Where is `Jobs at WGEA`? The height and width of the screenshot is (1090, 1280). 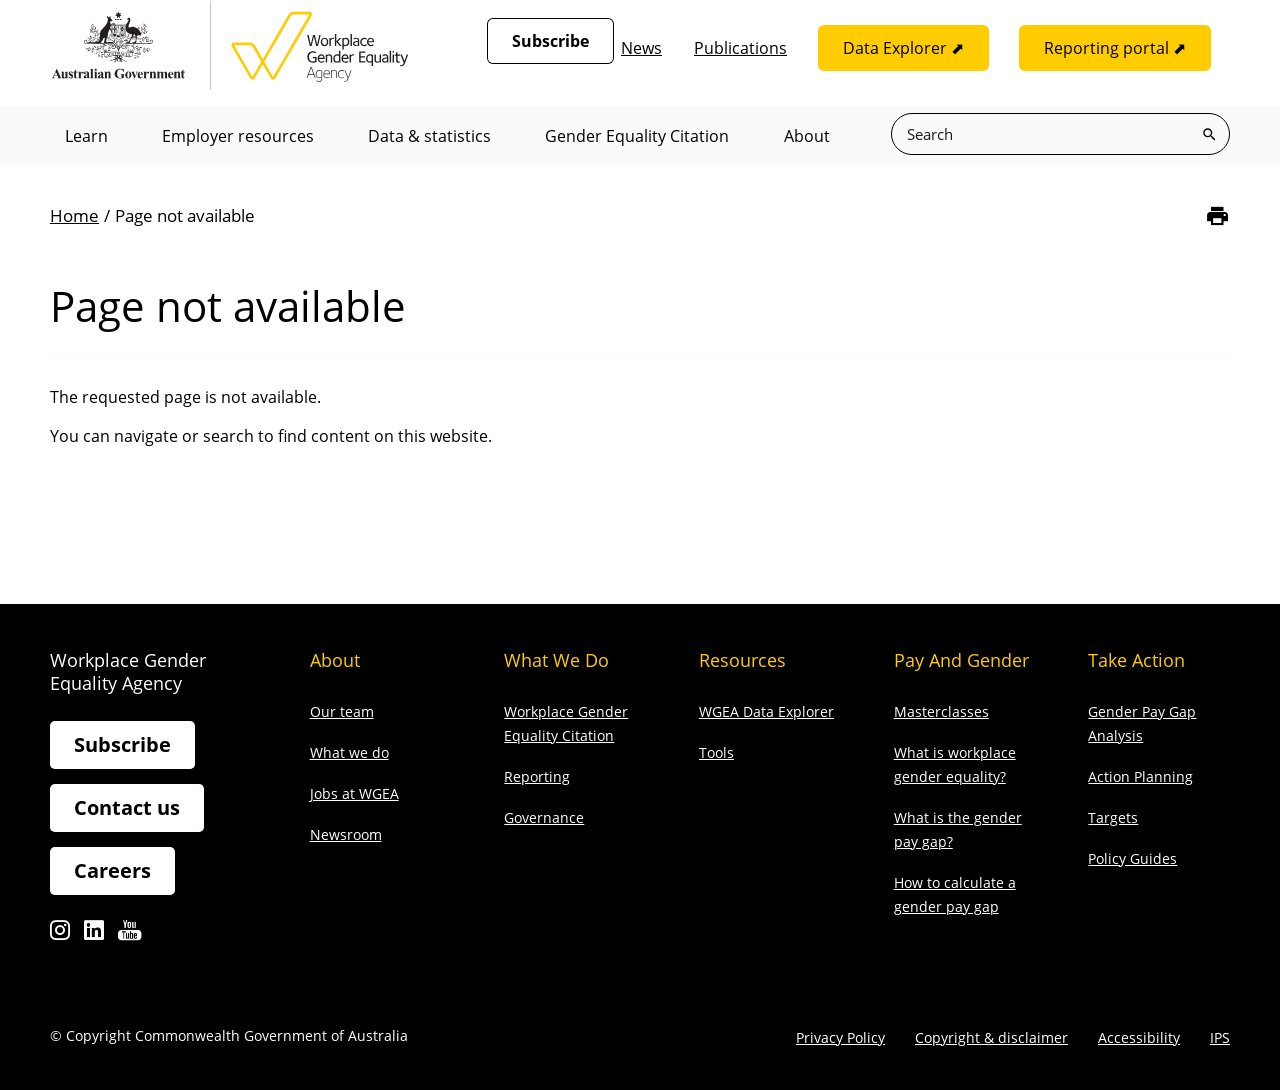
Jobs at WGEA is located at coordinates (354, 793).